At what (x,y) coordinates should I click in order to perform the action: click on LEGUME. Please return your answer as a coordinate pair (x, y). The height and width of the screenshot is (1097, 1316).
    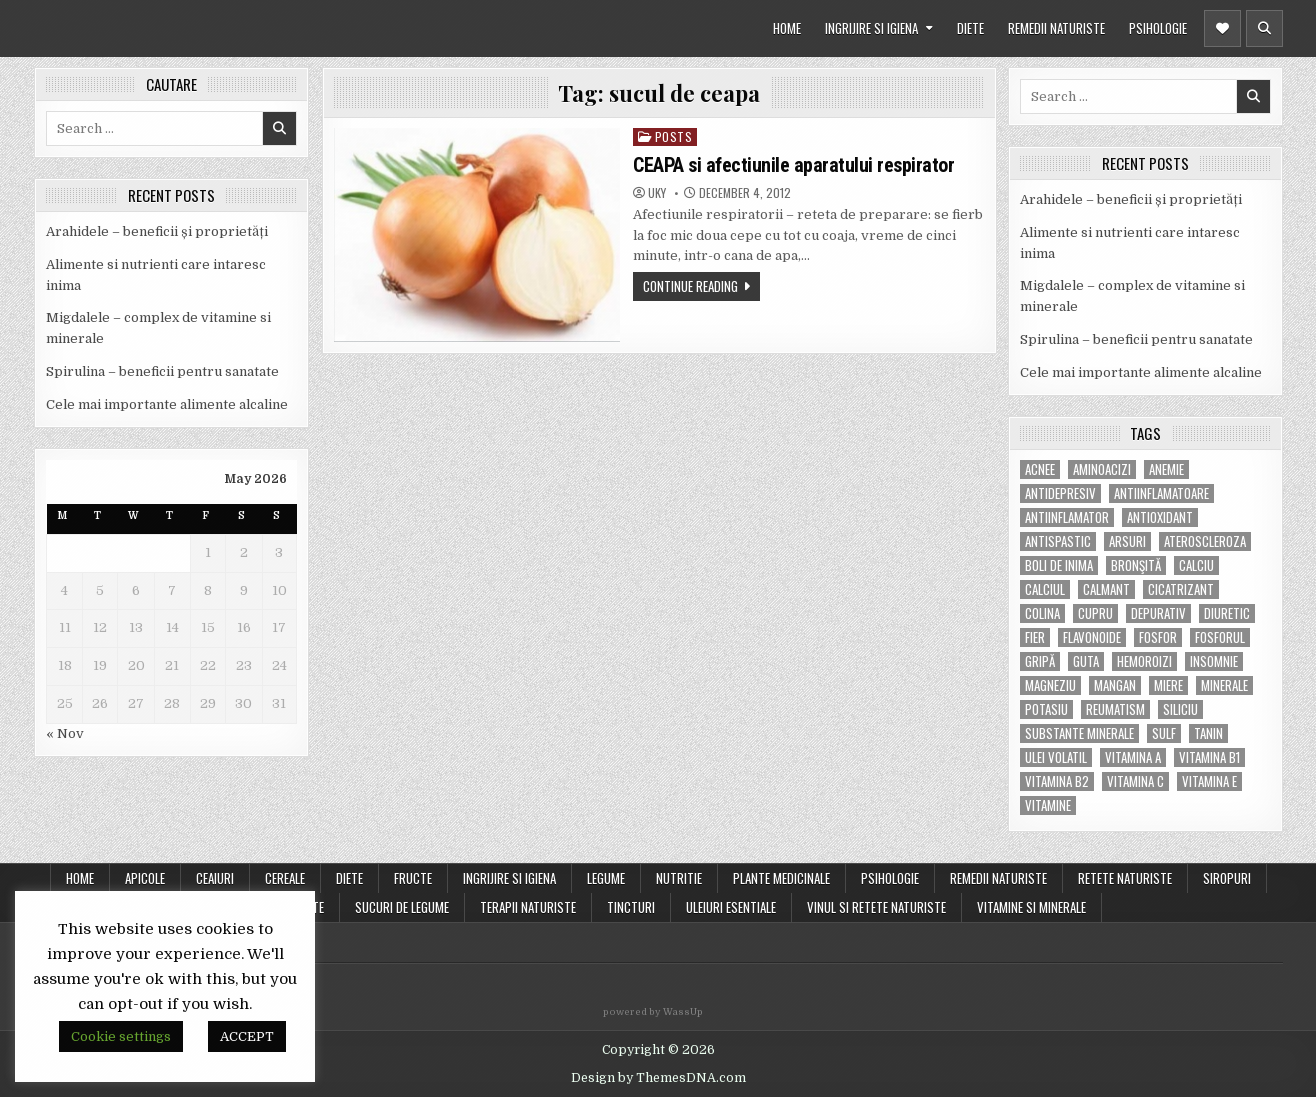
    Looking at the image, I should click on (606, 878).